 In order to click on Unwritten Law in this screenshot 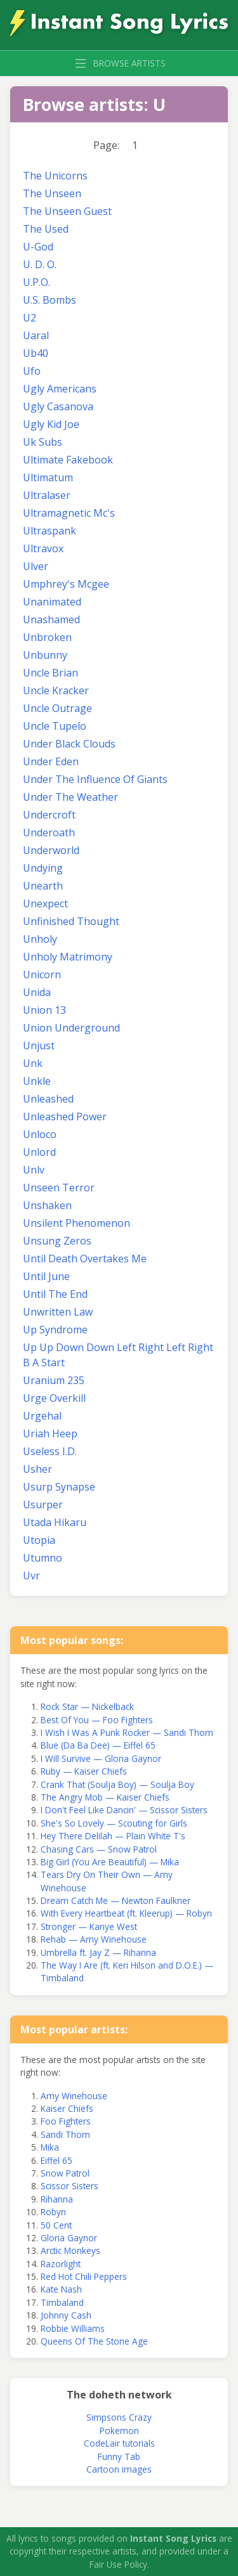, I will do `click(58, 1312)`.